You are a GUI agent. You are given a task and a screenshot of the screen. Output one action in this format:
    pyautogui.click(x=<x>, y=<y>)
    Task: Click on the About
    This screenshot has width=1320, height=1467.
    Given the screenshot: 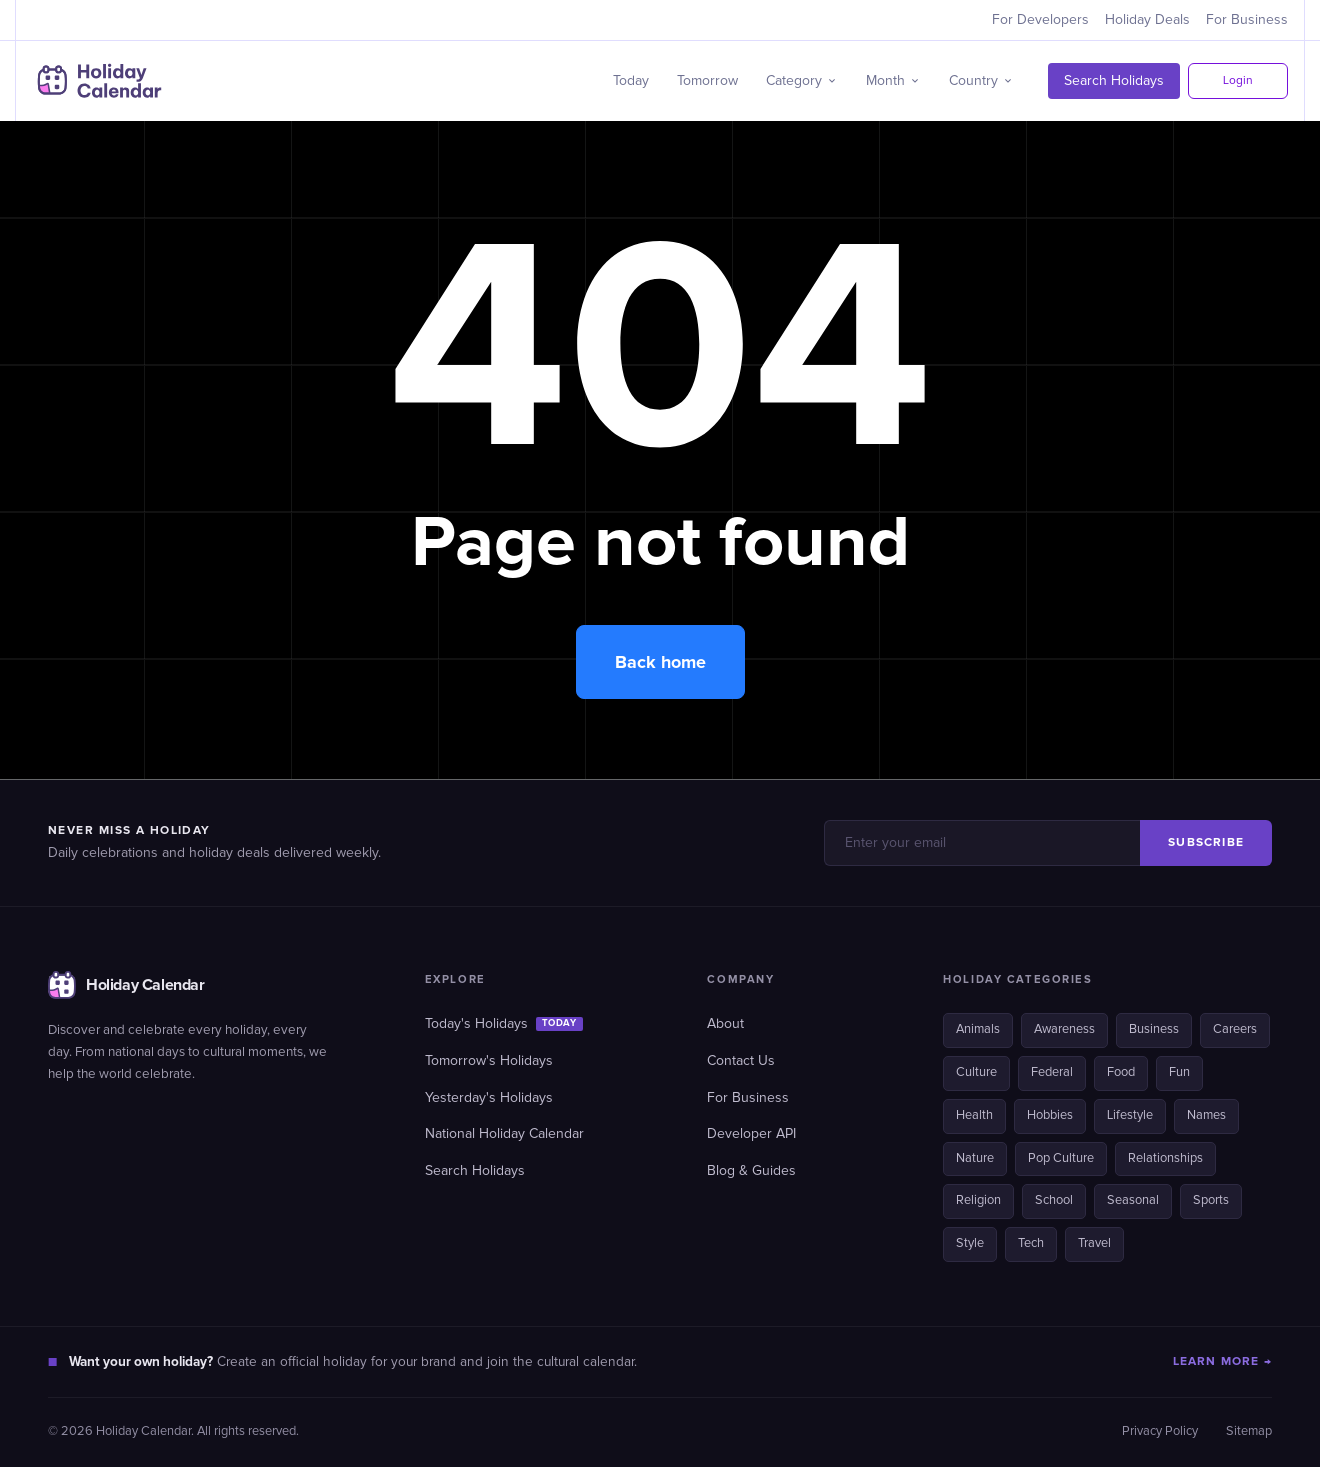 What is the action you would take?
    pyautogui.click(x=725, y=1024)
    